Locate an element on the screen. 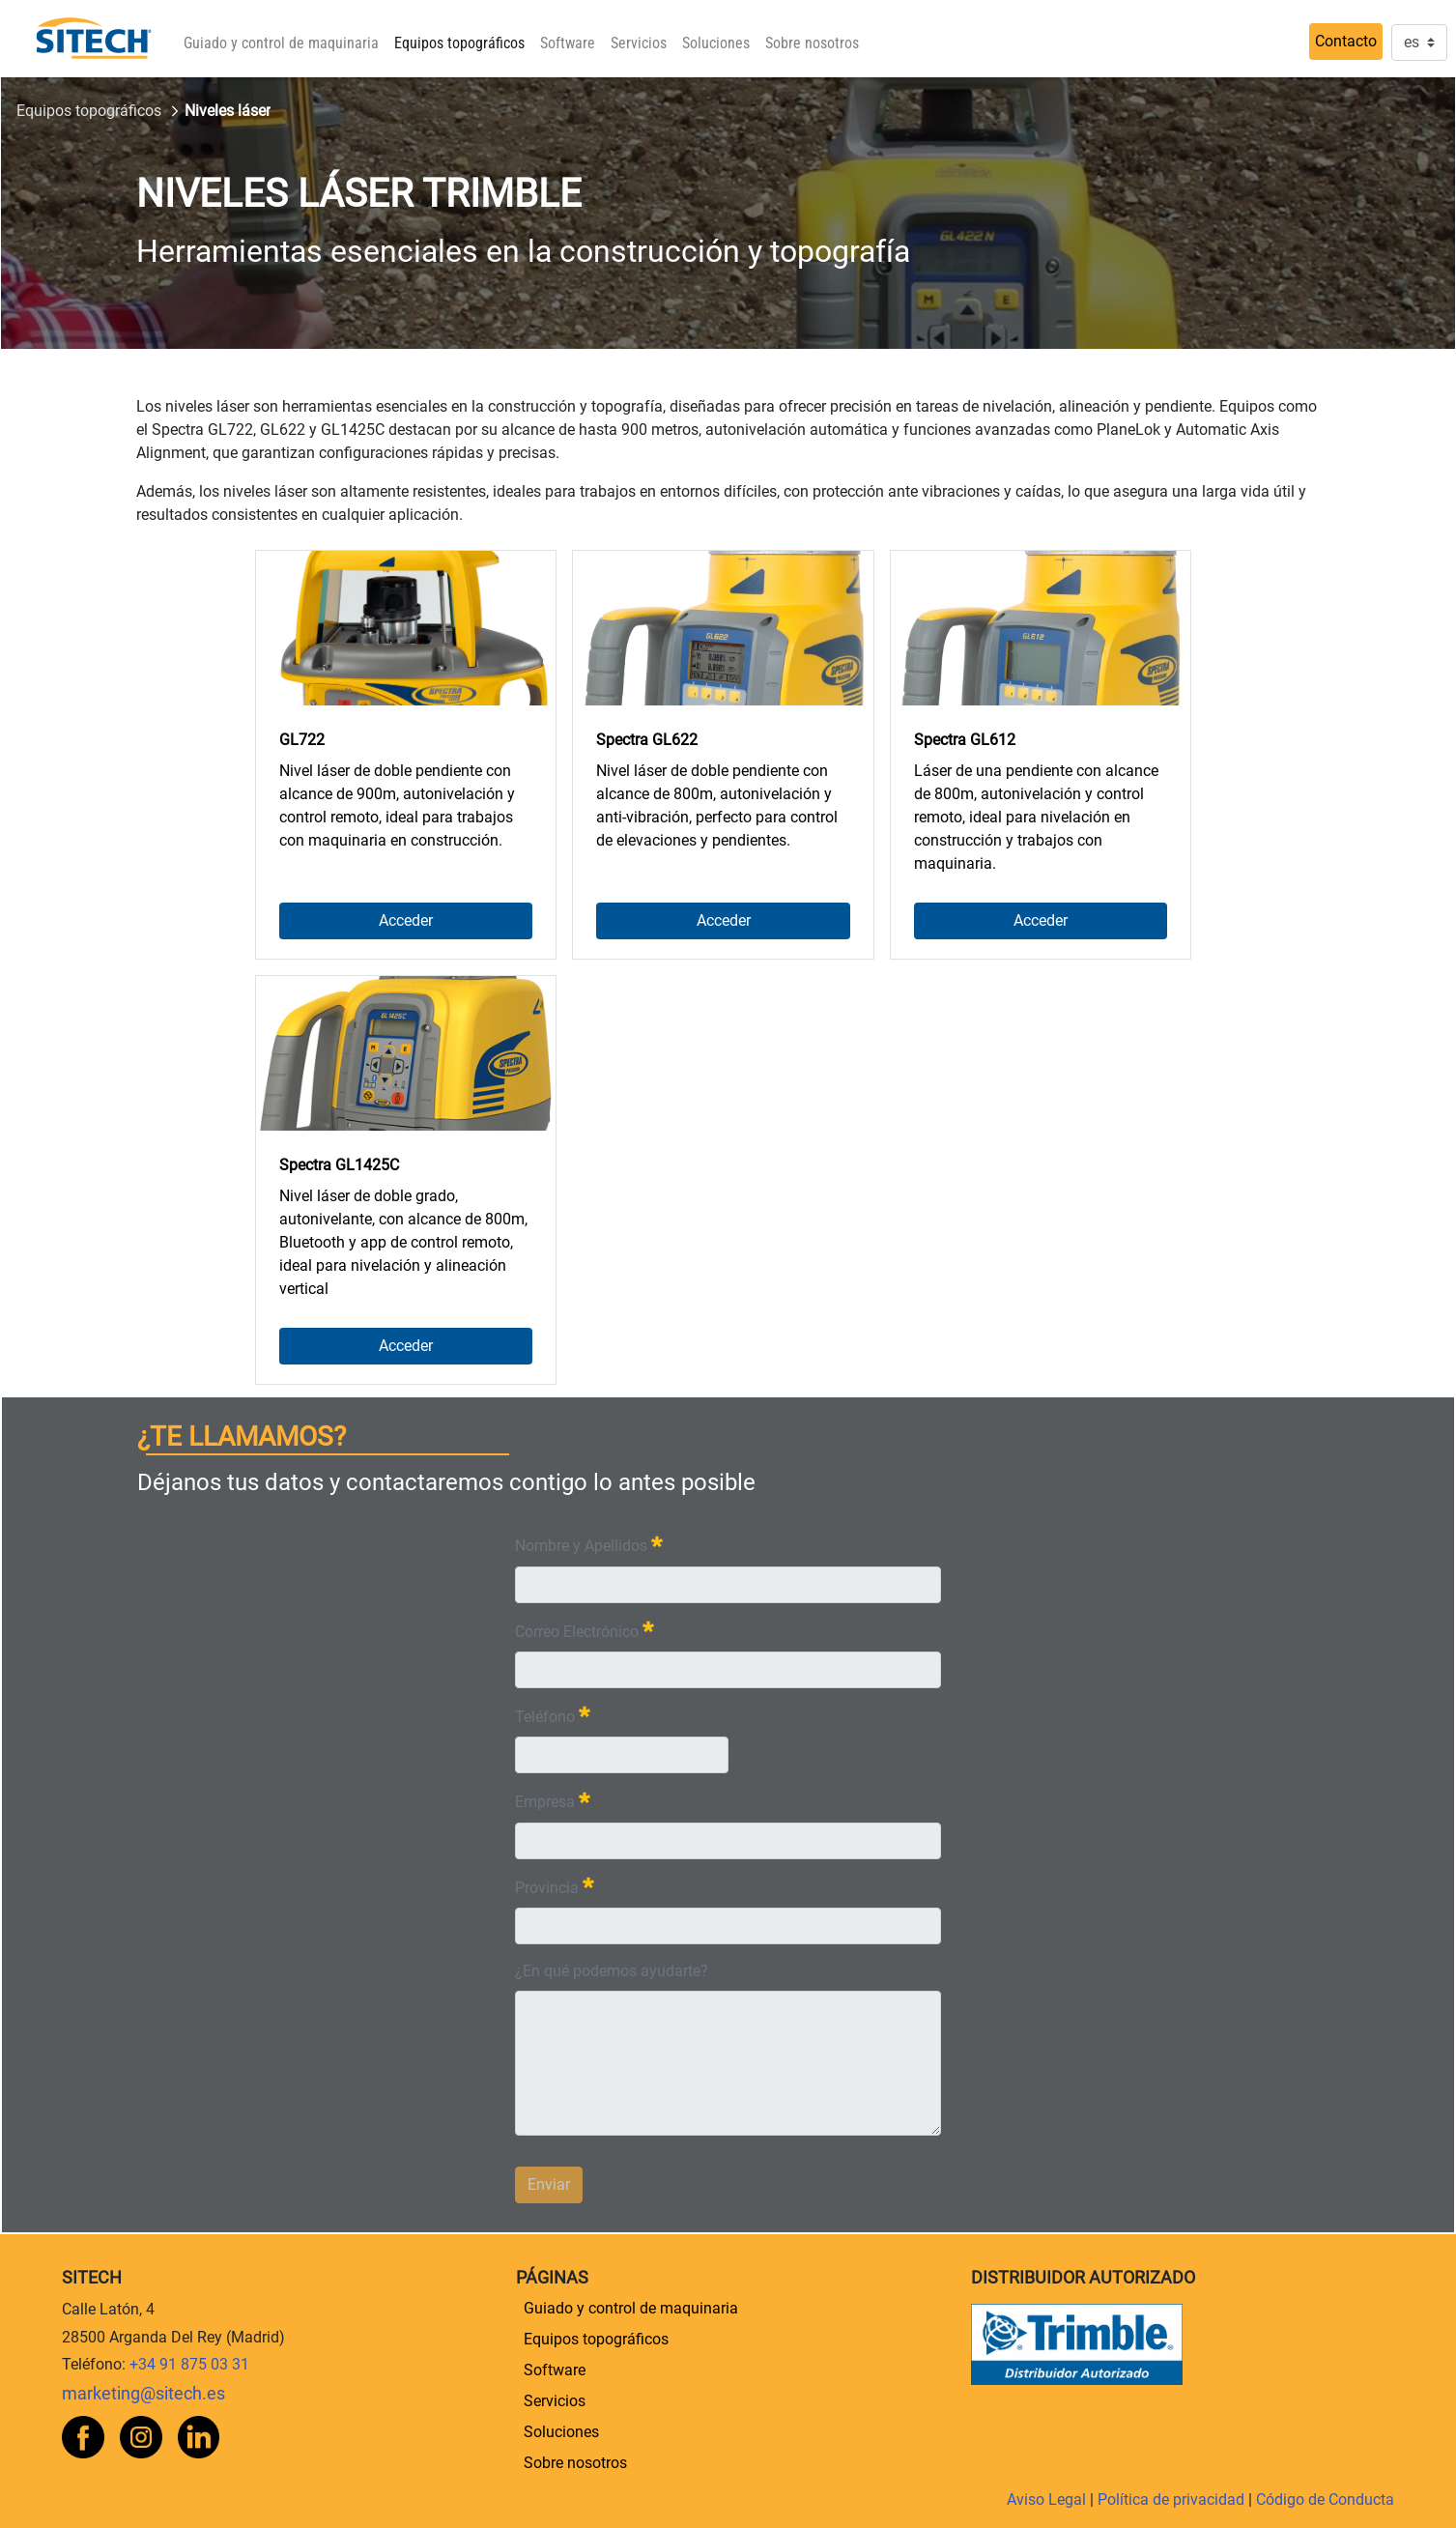 The height and width of the screenshot is (2528, 1456). marketing@sitech.es is located at coordinates (143, 2393).